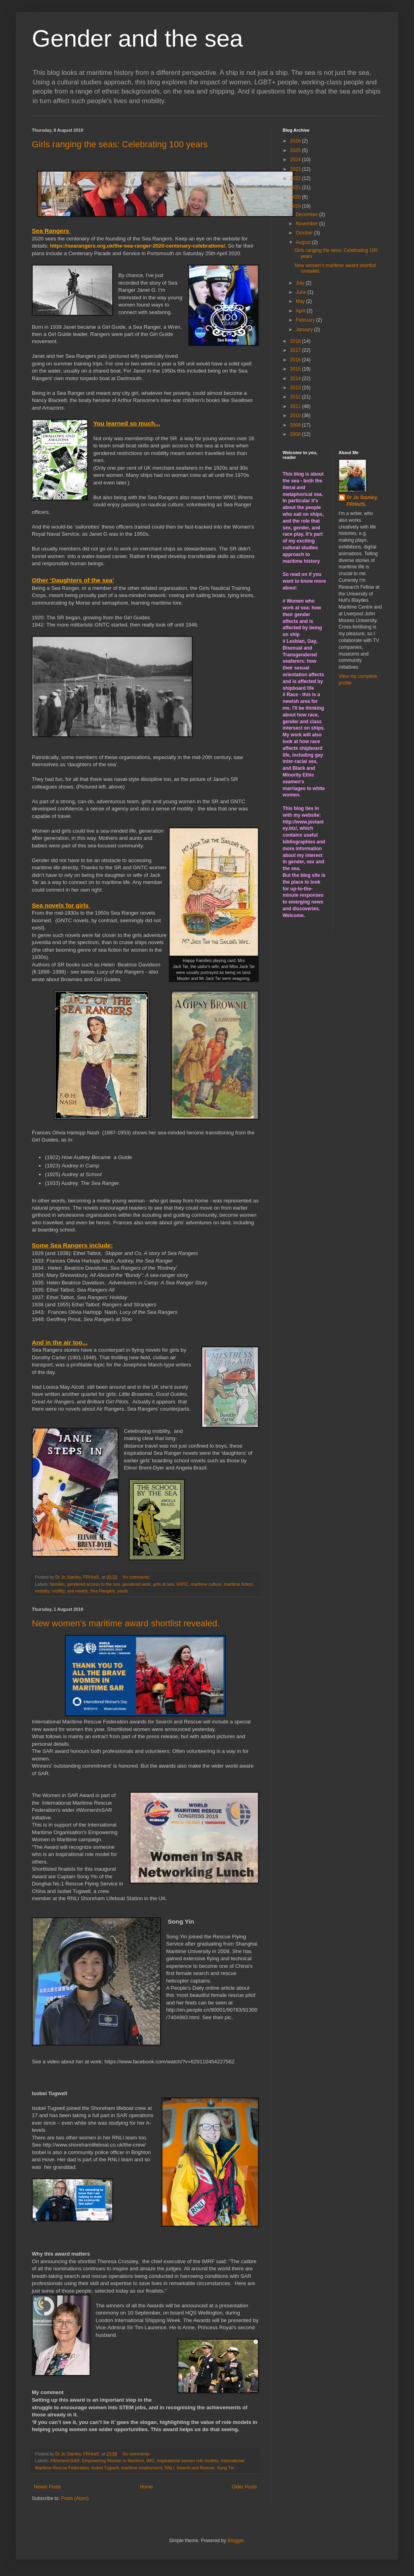 Image resolution: width=414 pixels, height=2576 pixels. What do you see at coordinates (182, 1584) in the screenshot?
I see `GNTC` at bounding box center [182, 1584].